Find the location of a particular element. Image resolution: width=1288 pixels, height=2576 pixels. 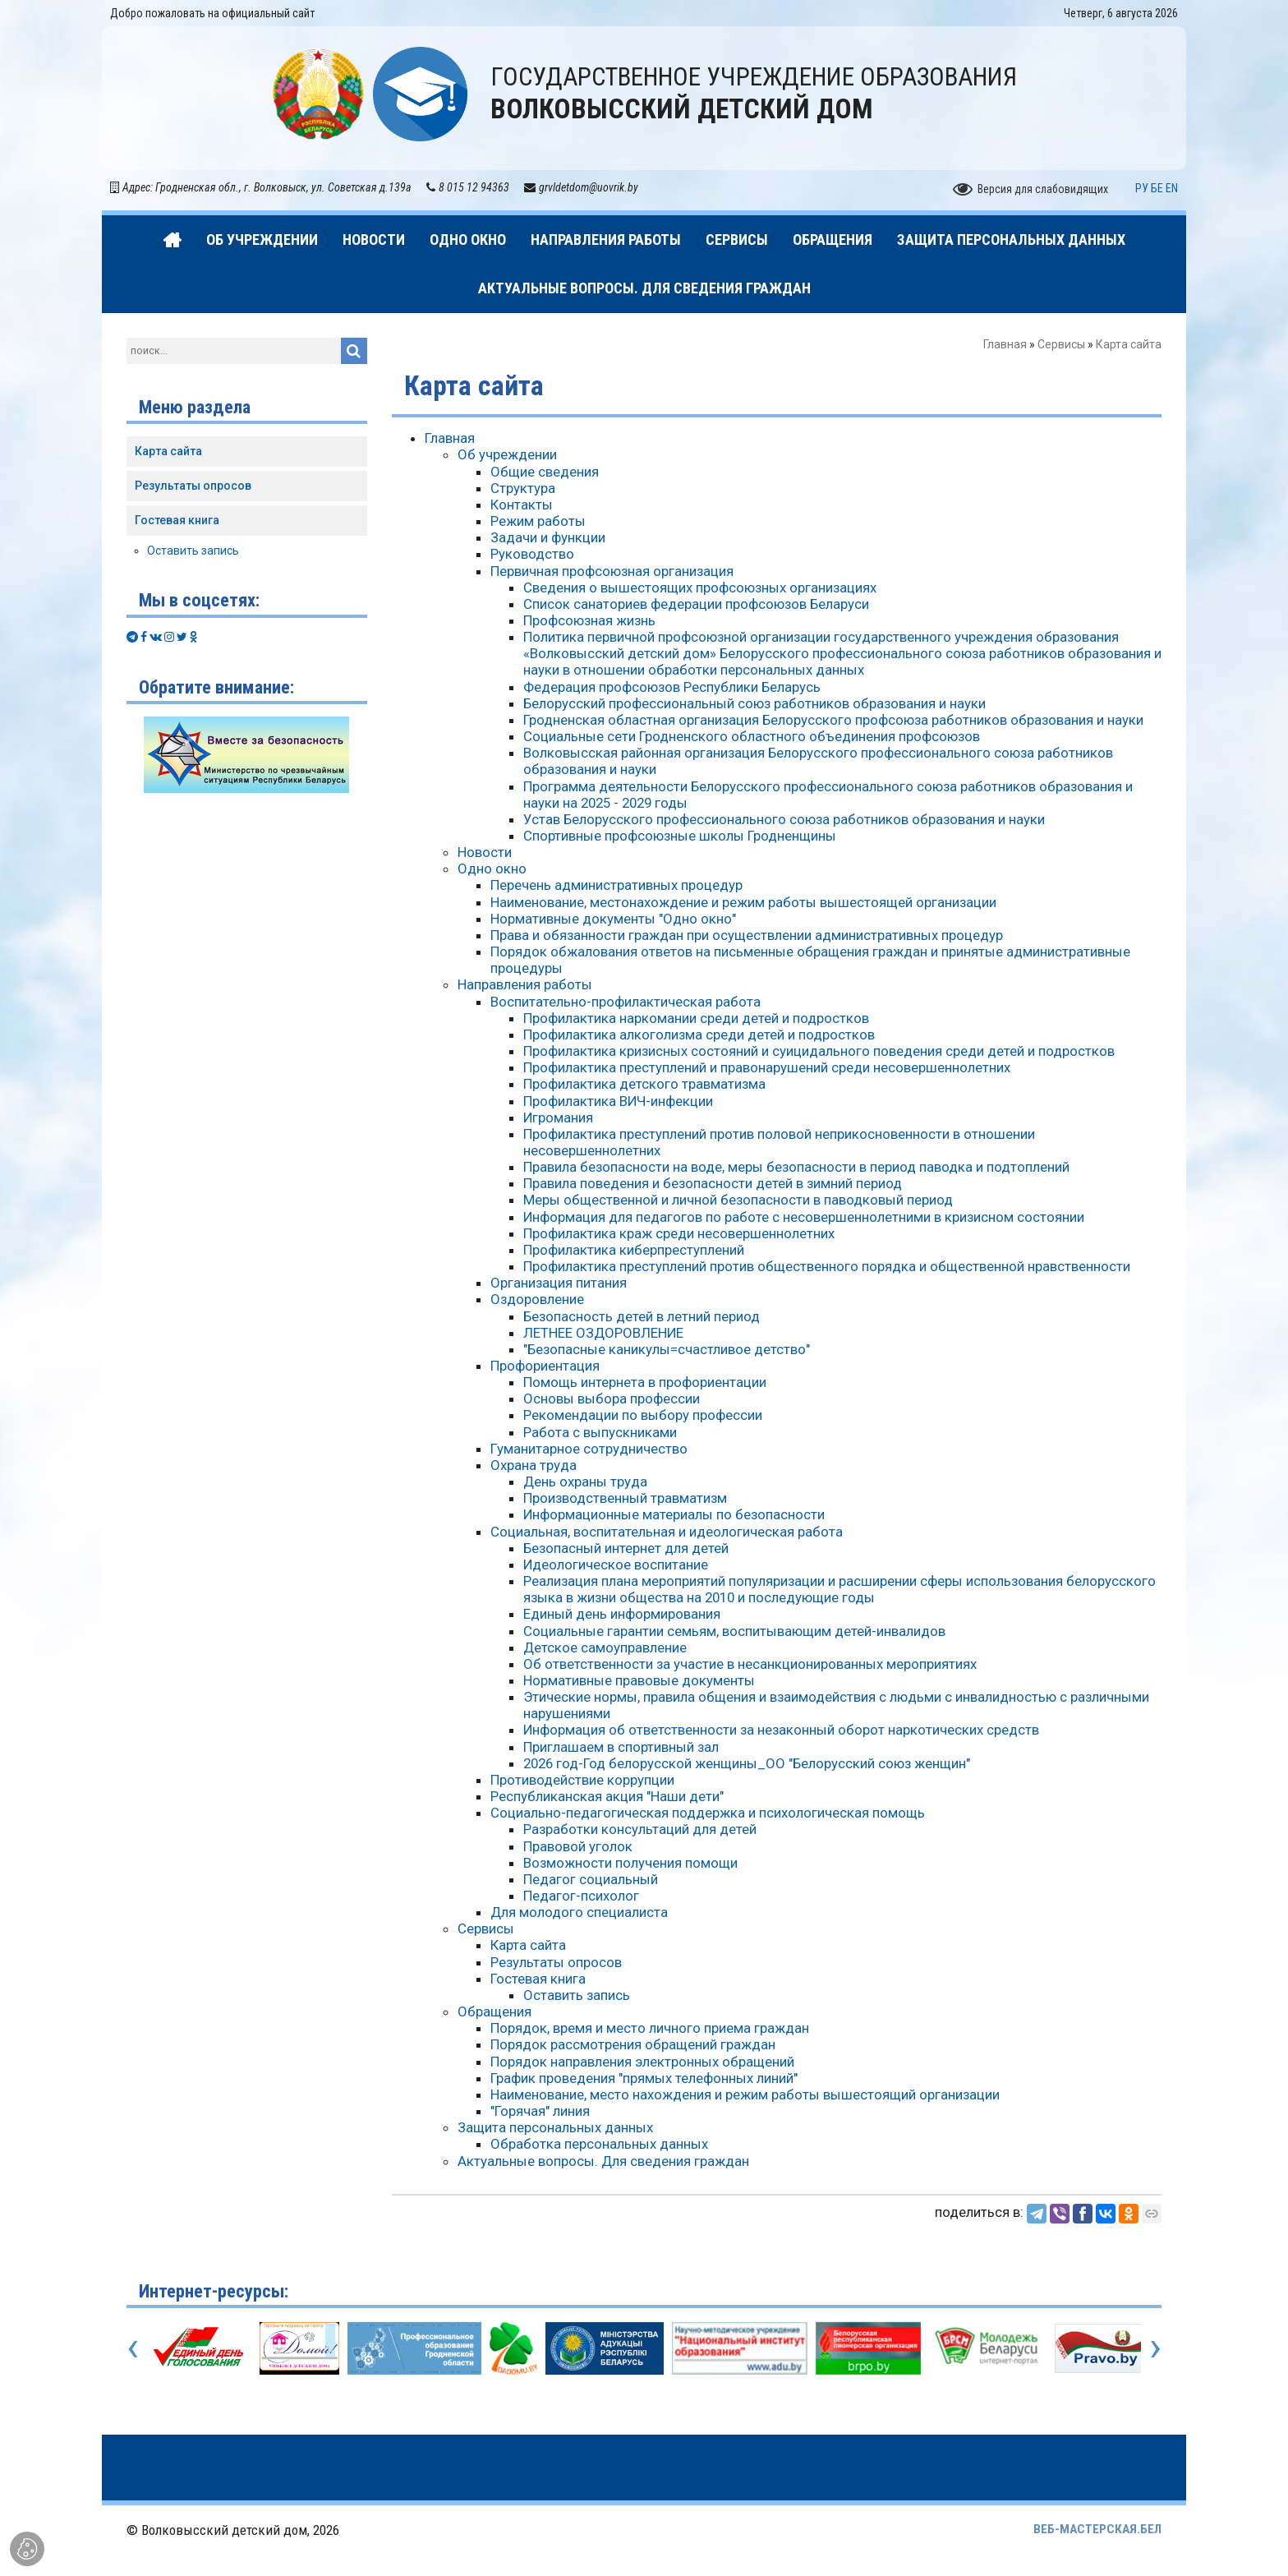

Гродненская областная организация Белорусского профсоюза работников образования и науки is located at coordinates (833, 720).